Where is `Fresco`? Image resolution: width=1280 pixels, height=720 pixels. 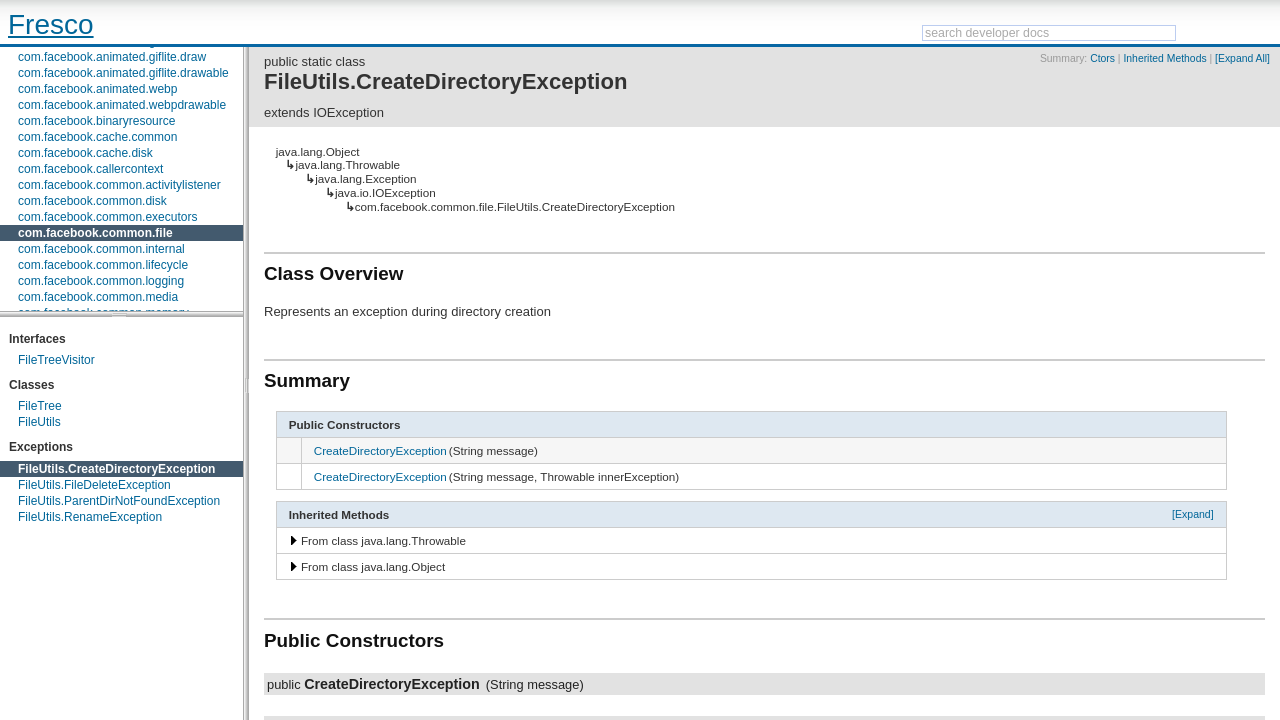
Fresco is located at coordinates (51, 24).